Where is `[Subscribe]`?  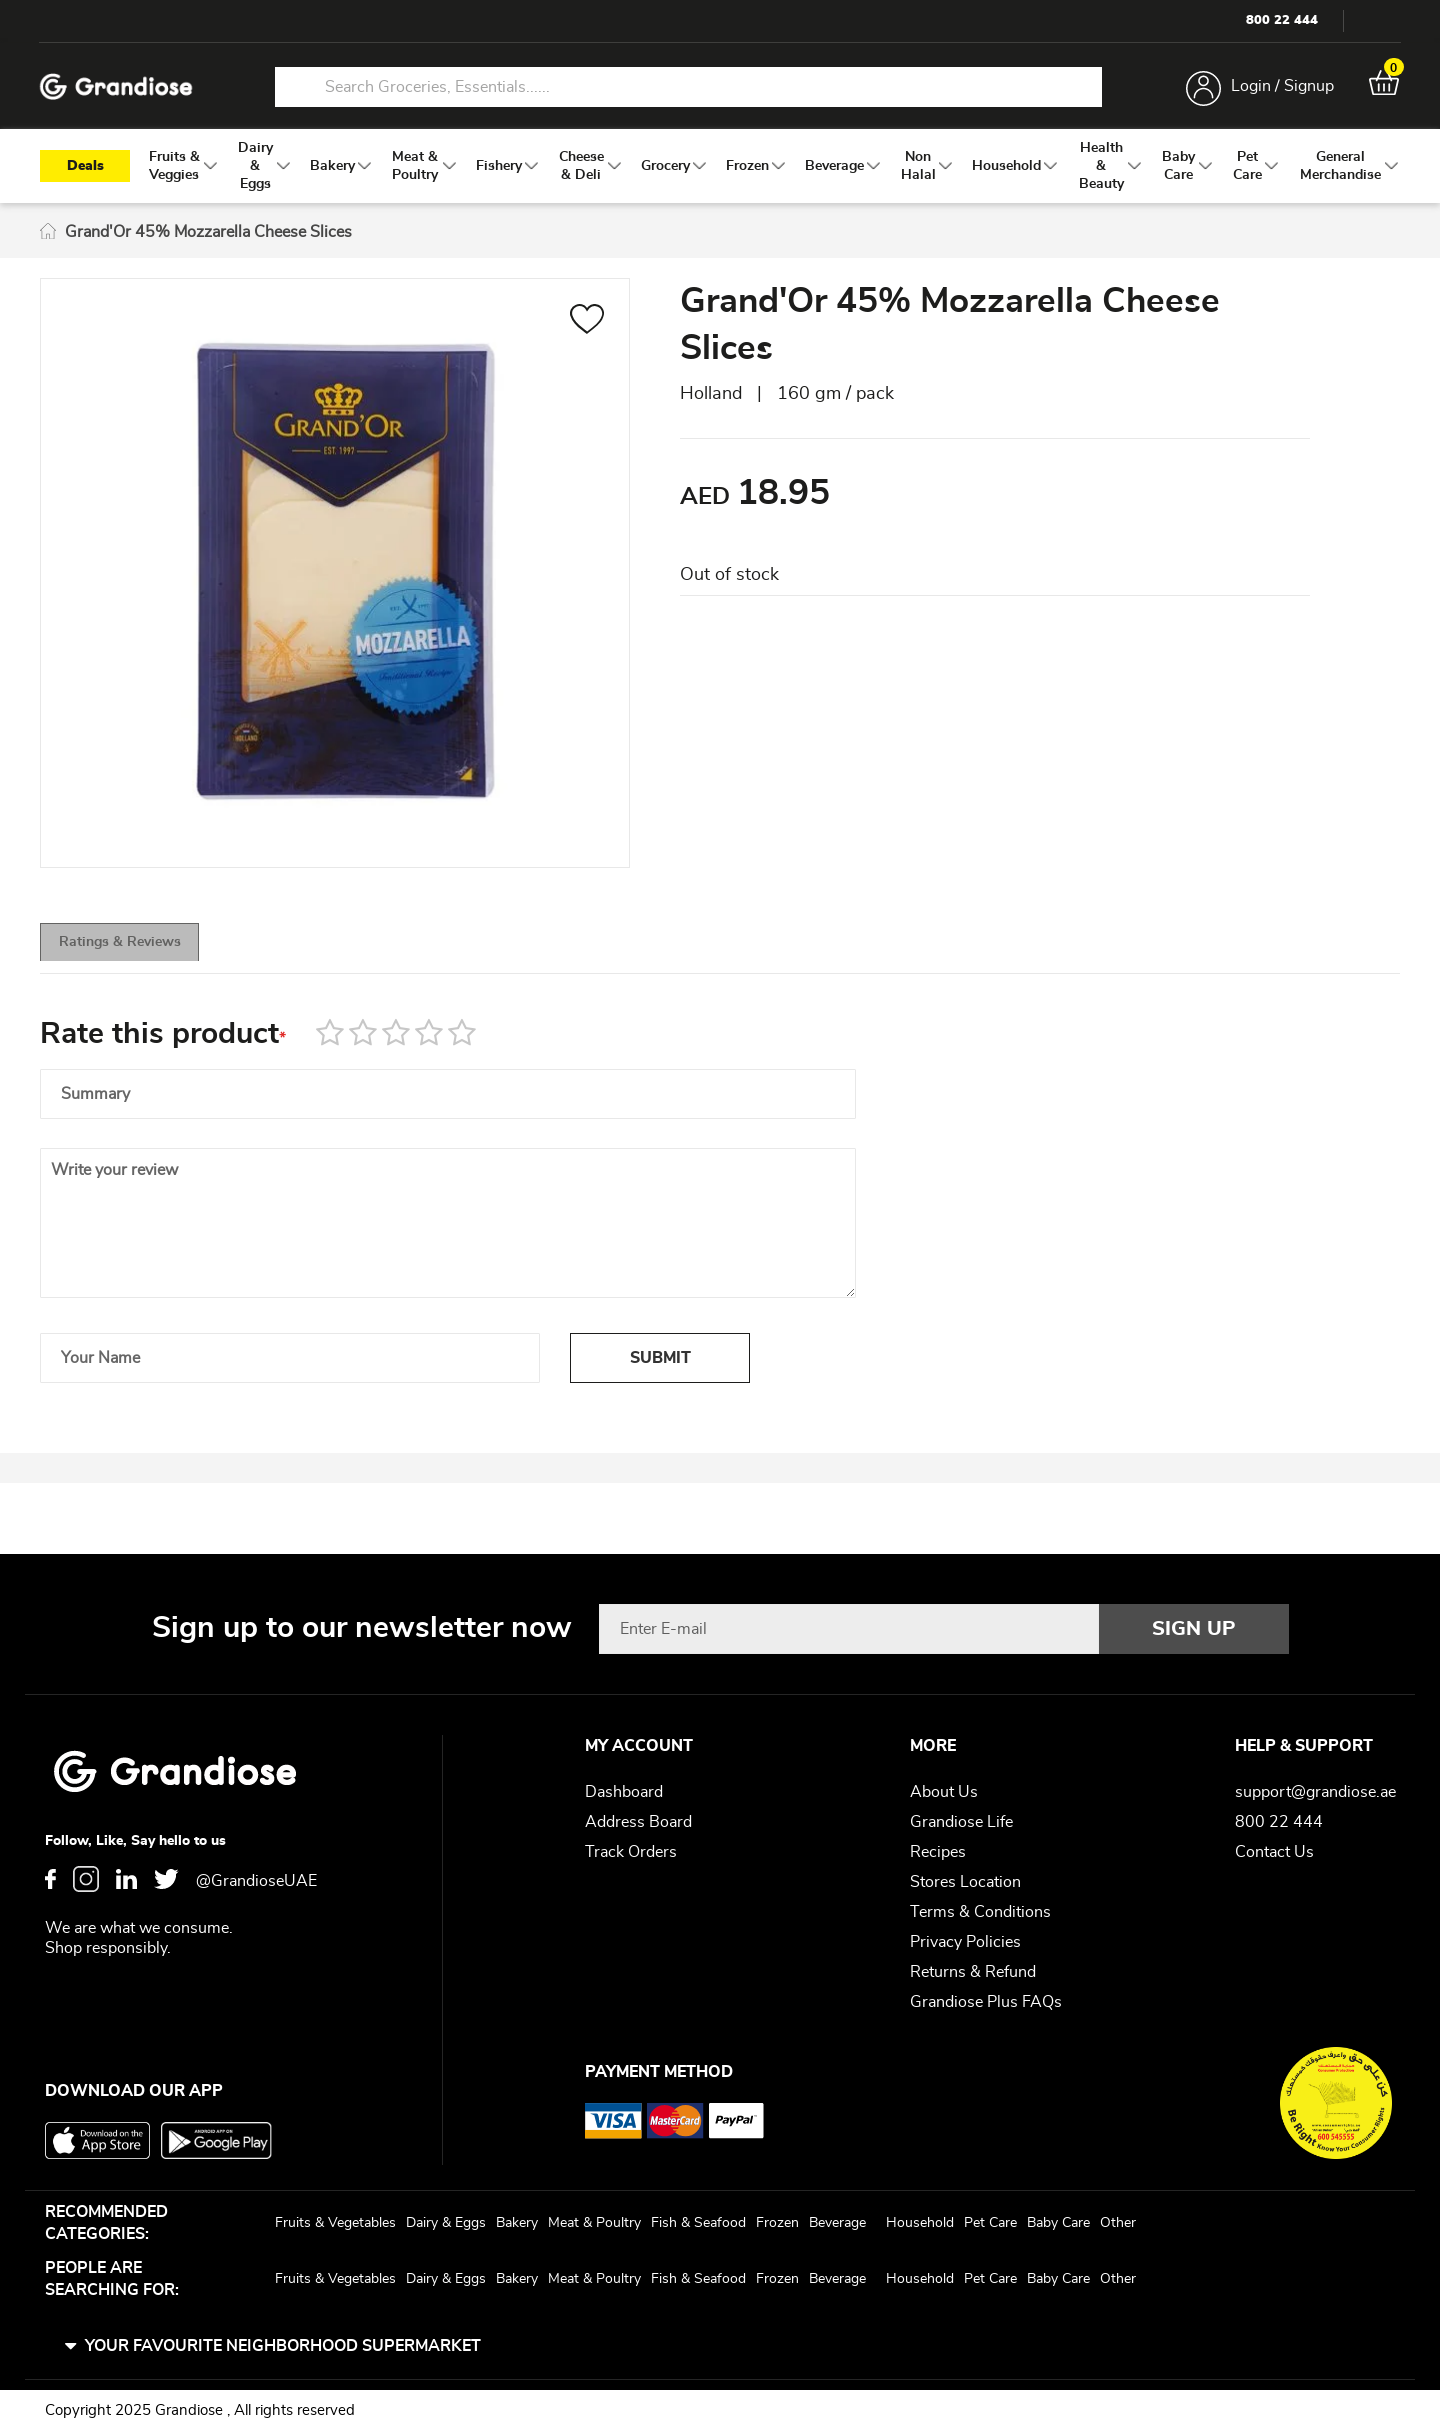 [Subscribe] is located at coordinates (1194, 1629).